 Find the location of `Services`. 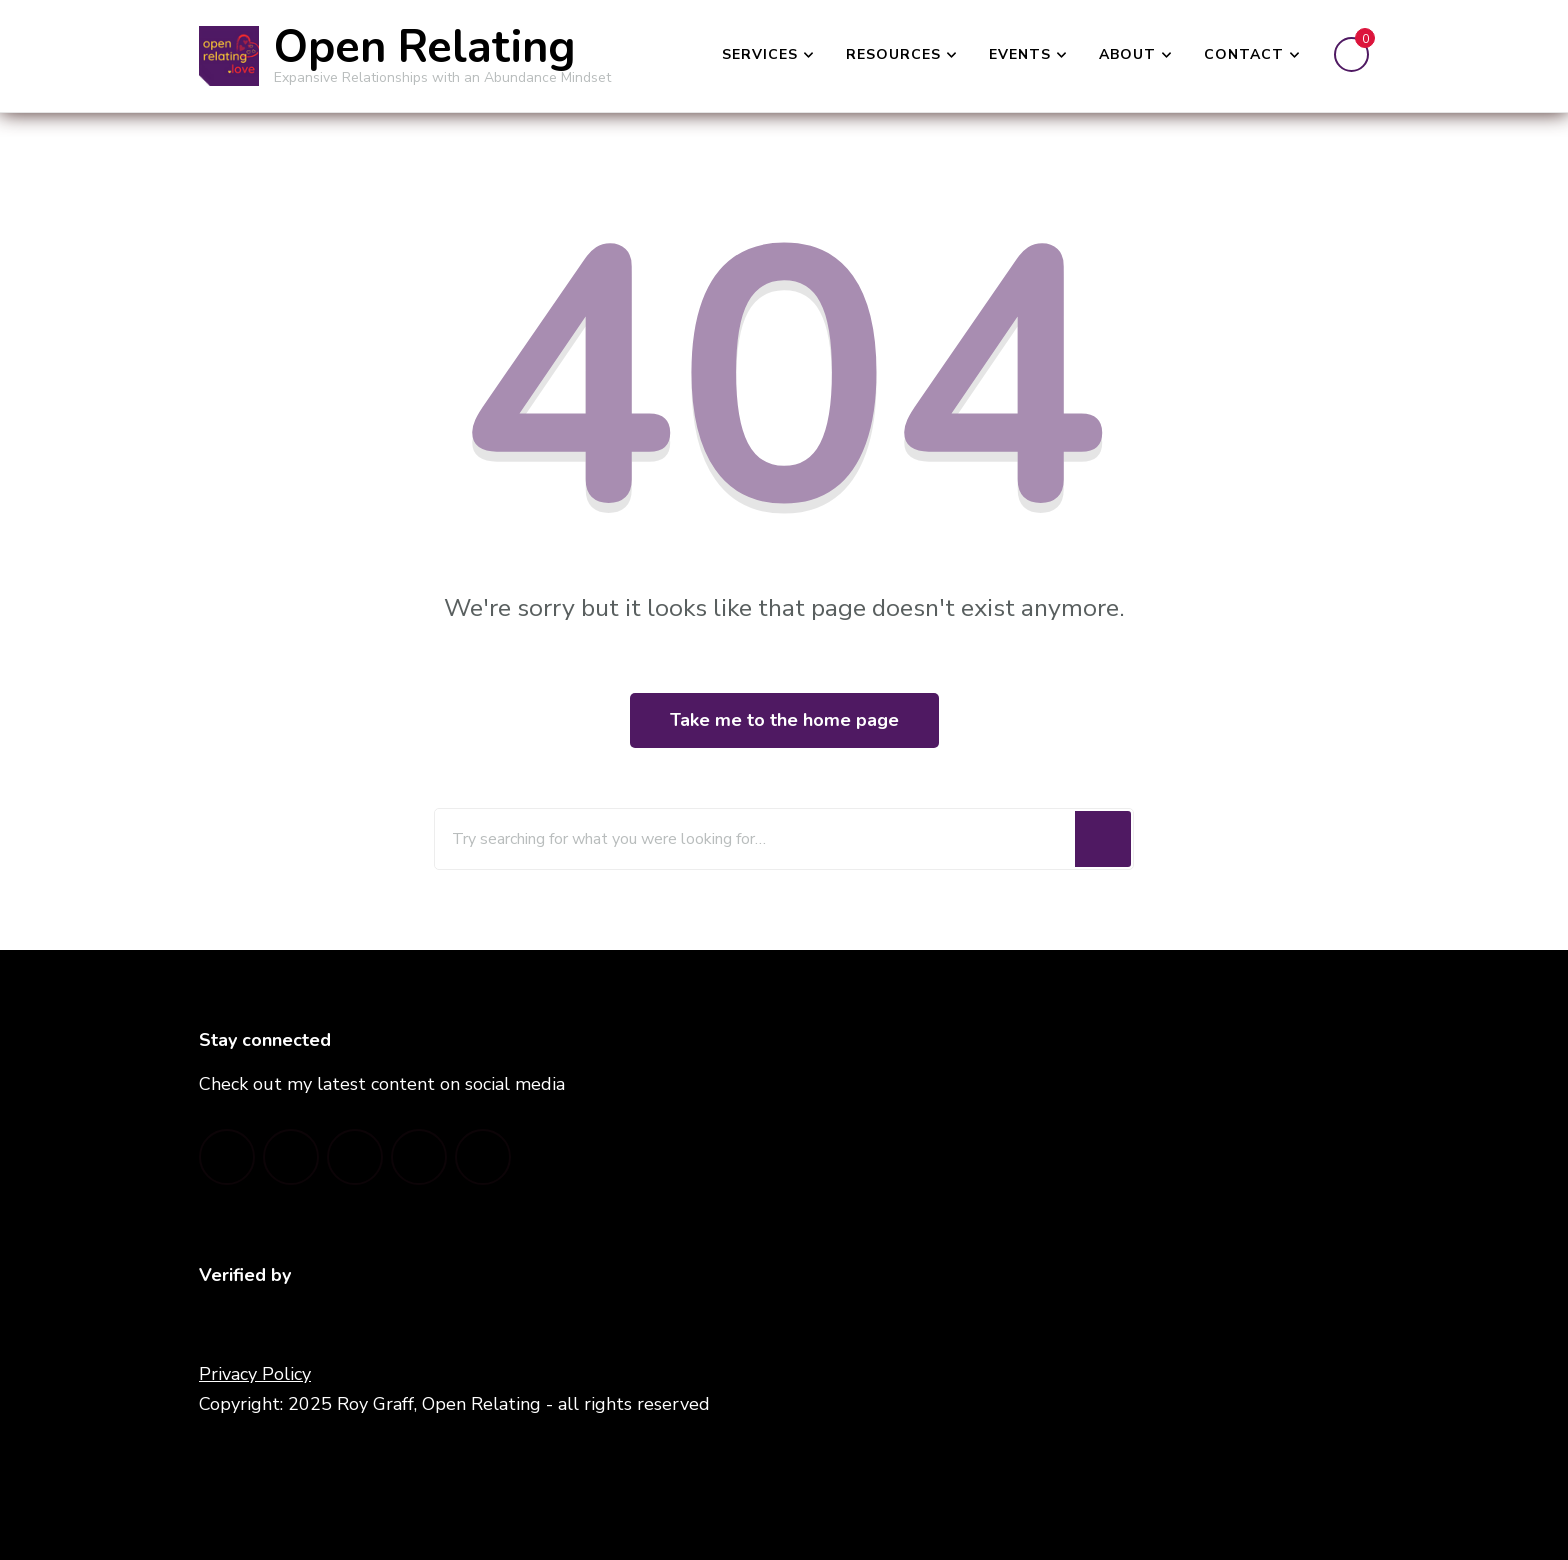

Services is located at coordinates (760, 54).